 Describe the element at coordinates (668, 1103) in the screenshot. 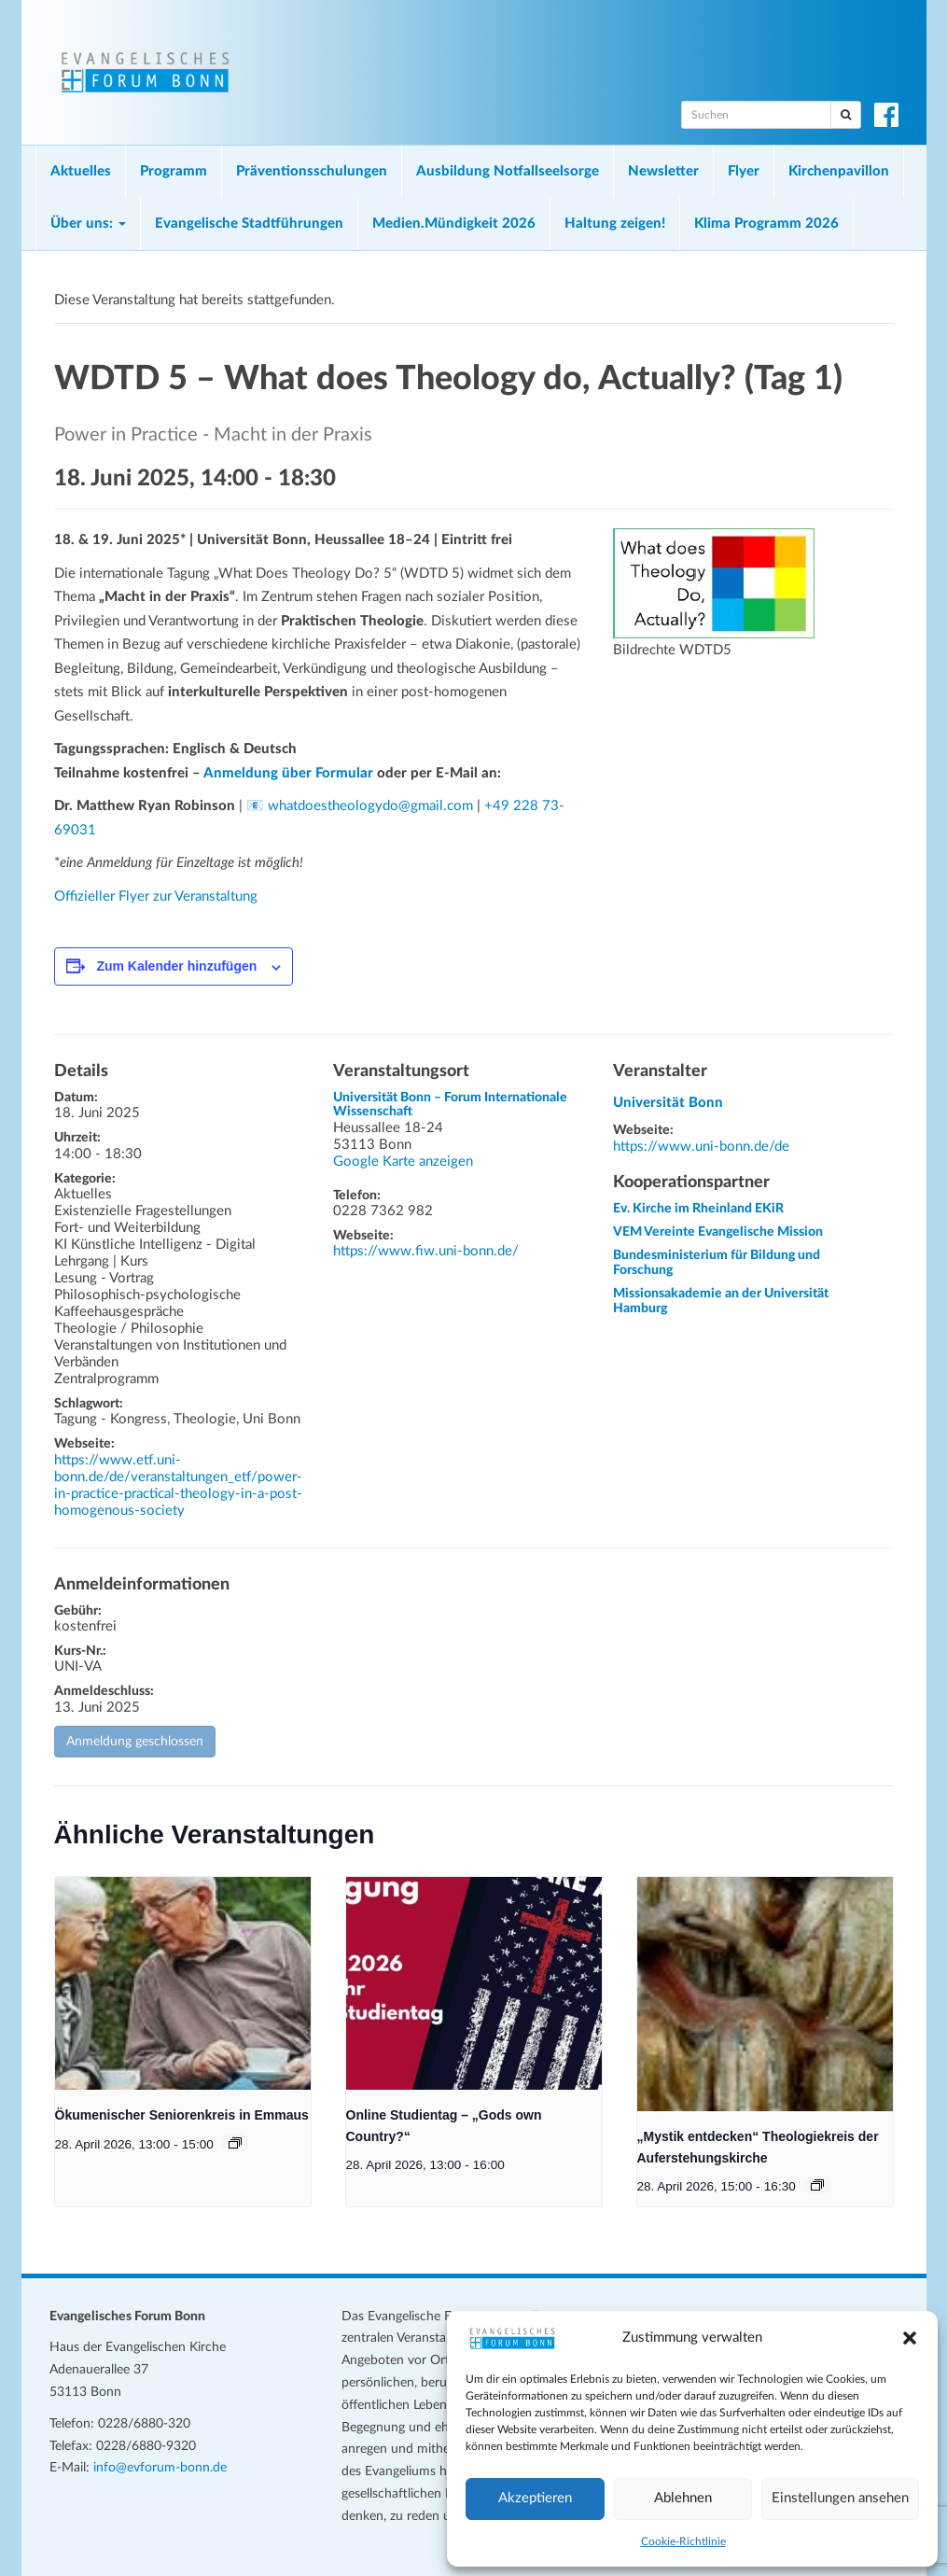

I see `Universität Bonn` at that location.